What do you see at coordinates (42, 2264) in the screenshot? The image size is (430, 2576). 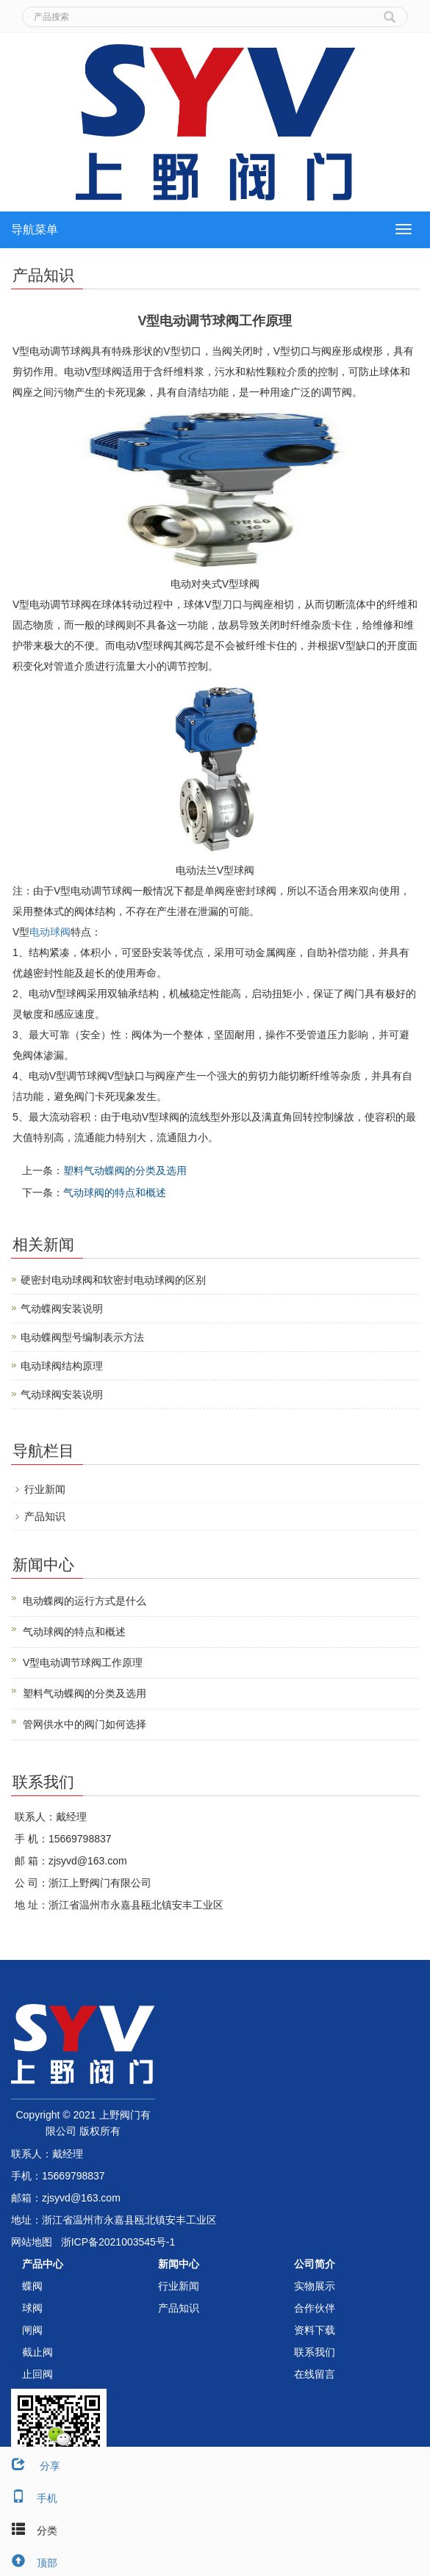 I see `产品中心` at bounding box center [42, 2264].